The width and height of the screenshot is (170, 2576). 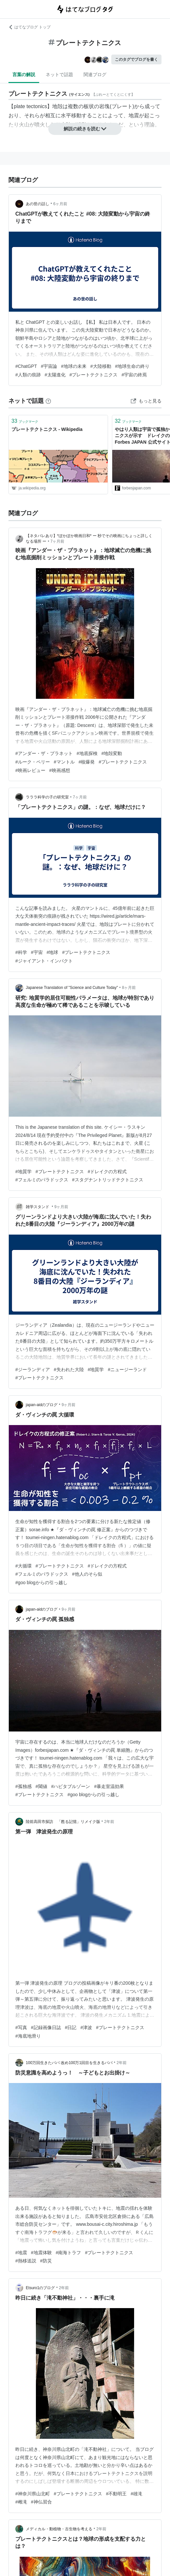 I want to click on Etsuro1のブログ, so click(x=40, y=2288).